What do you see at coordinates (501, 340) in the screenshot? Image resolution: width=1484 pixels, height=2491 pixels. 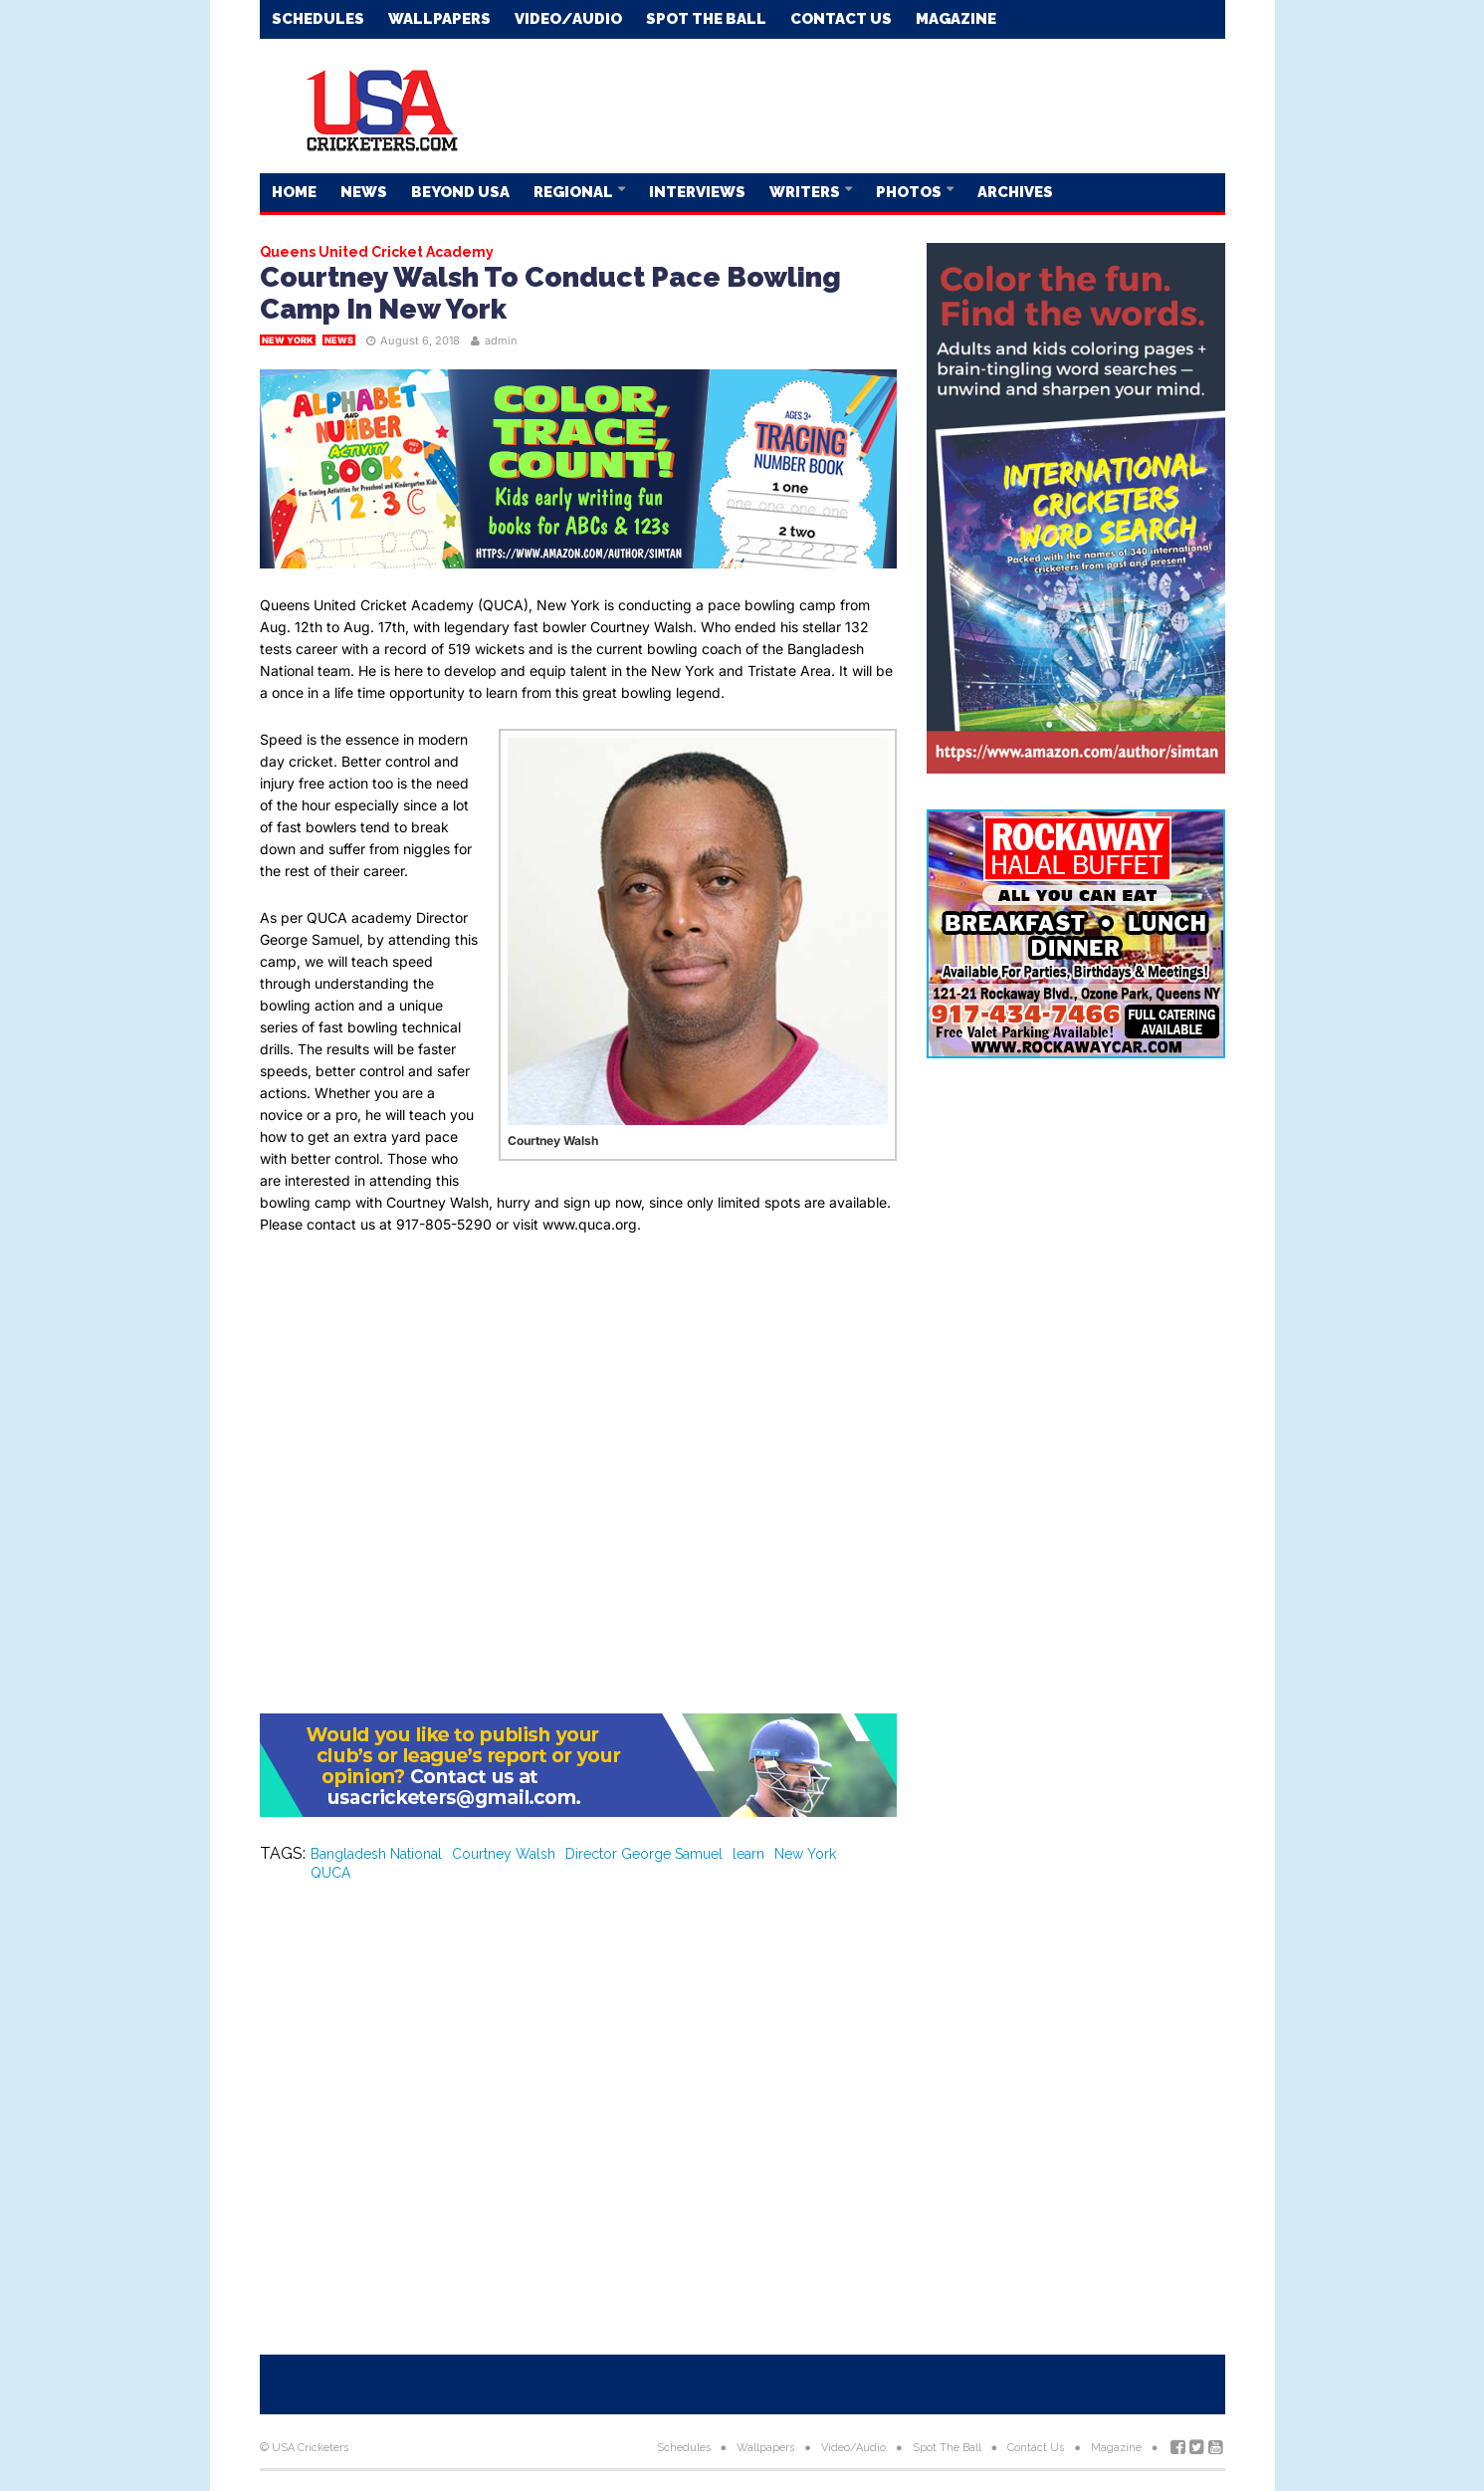 I see `admin` at bounding box center [501, 340].